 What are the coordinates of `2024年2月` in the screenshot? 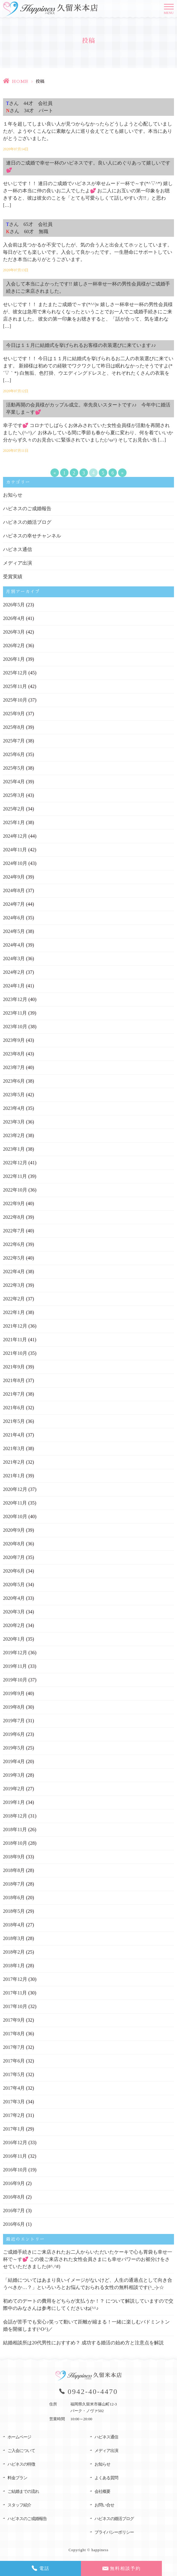 It's located at (14, 972).